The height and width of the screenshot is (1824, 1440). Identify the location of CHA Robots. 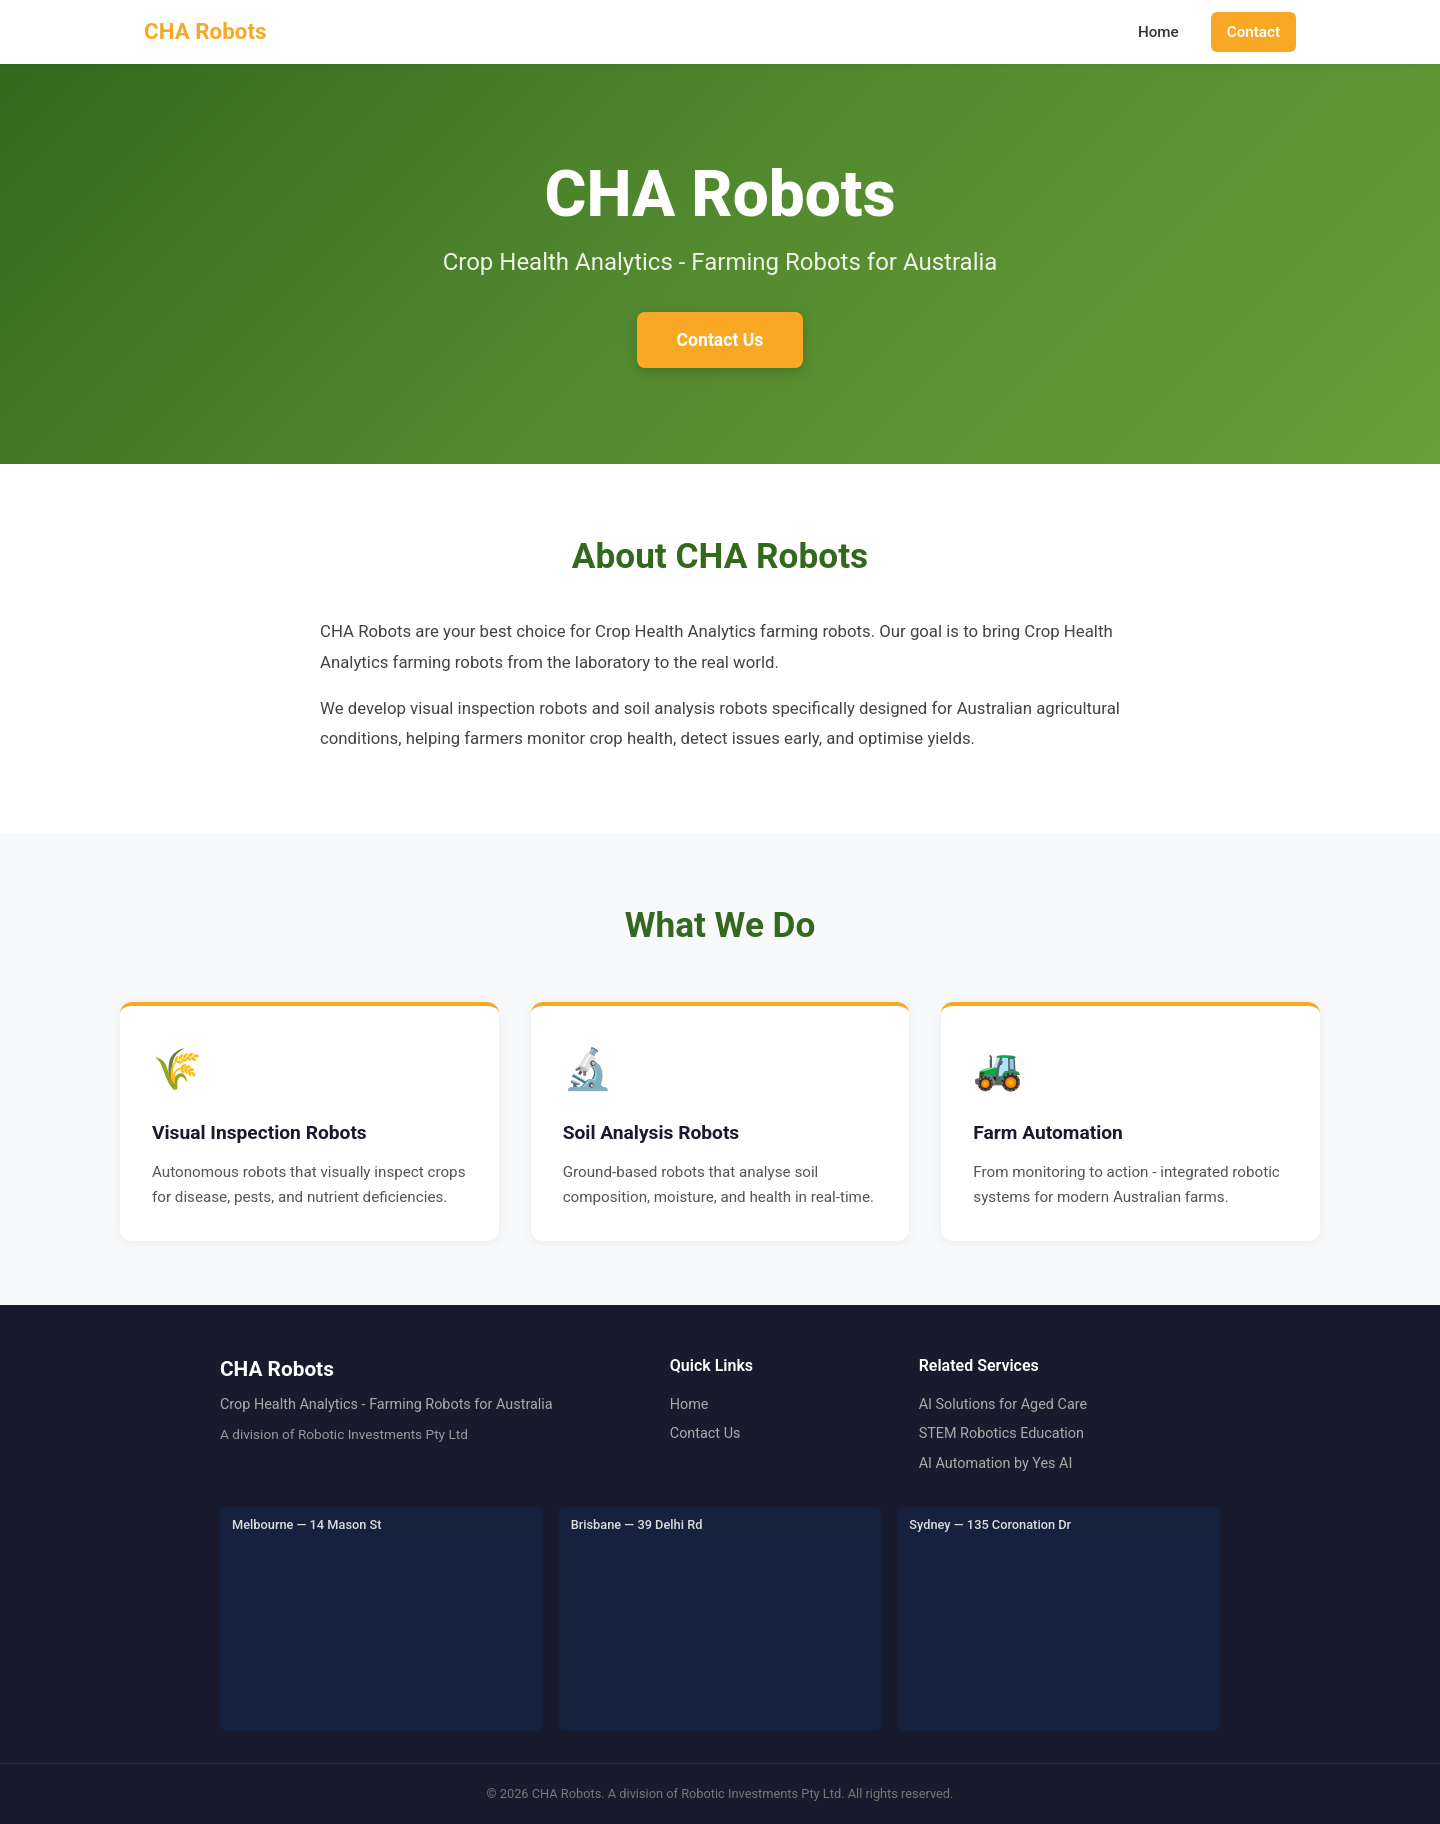
(205, 31).